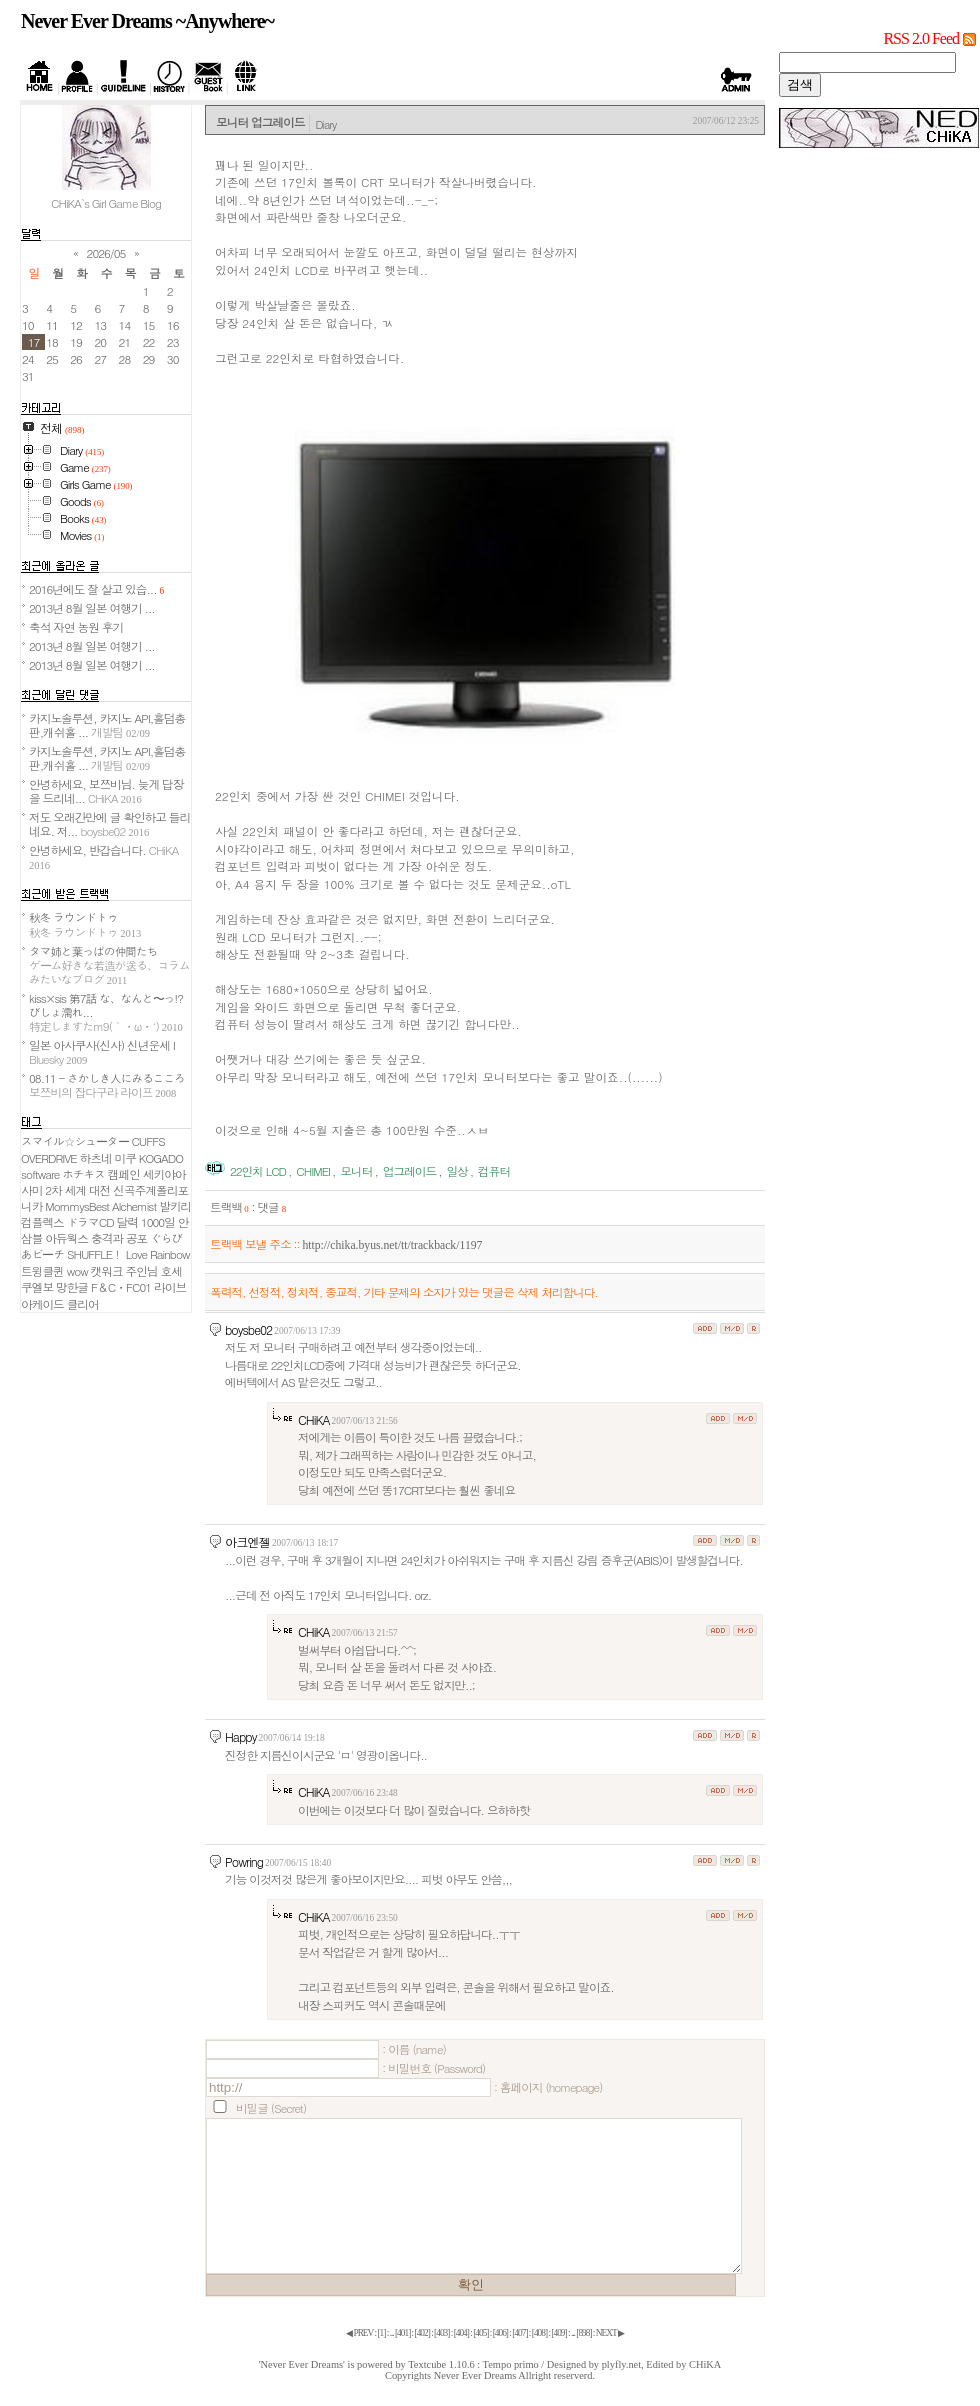  I want to click on plyfly.net, so click(621, 2364).